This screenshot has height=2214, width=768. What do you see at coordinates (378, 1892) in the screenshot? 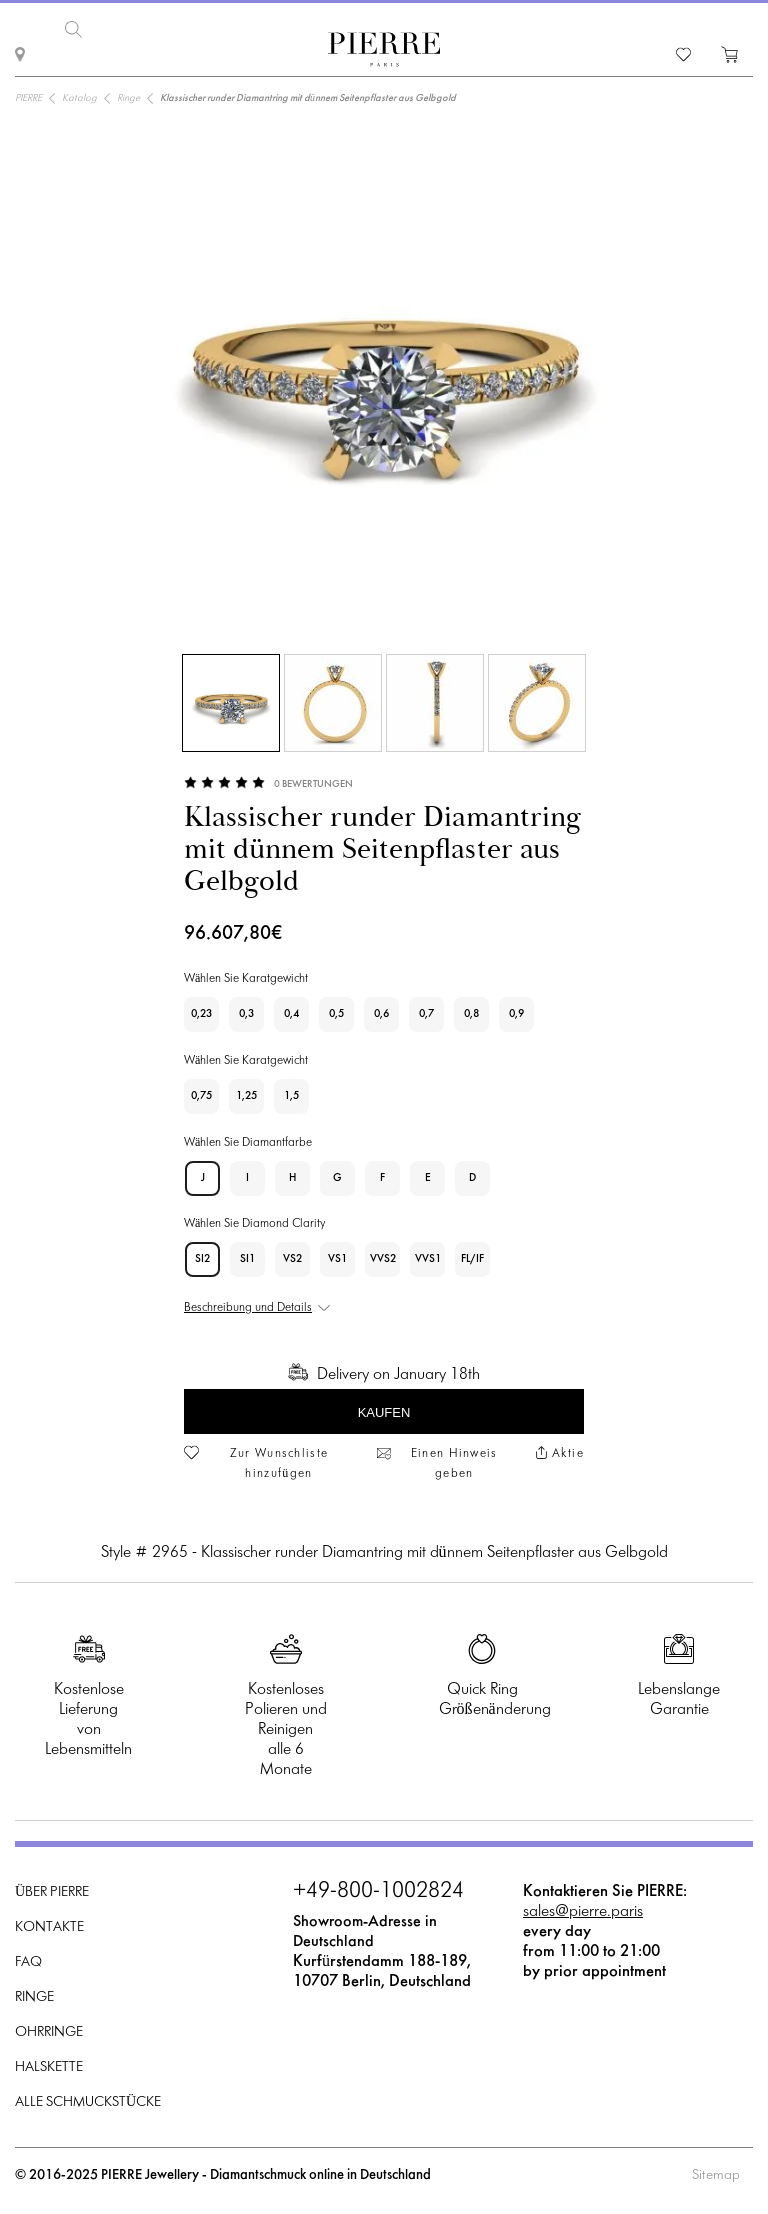
I see `+49-800-1002824` at bounding box center [378, 1892].